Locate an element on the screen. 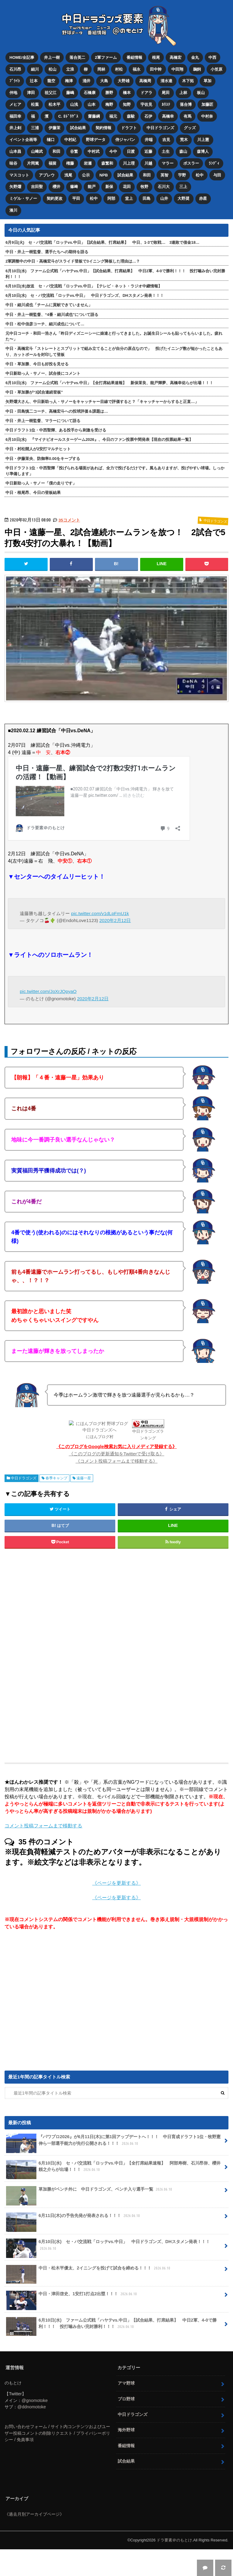 This screenshot has height=2576, width=233. 井上剣 is located at coordinates (15, 126).